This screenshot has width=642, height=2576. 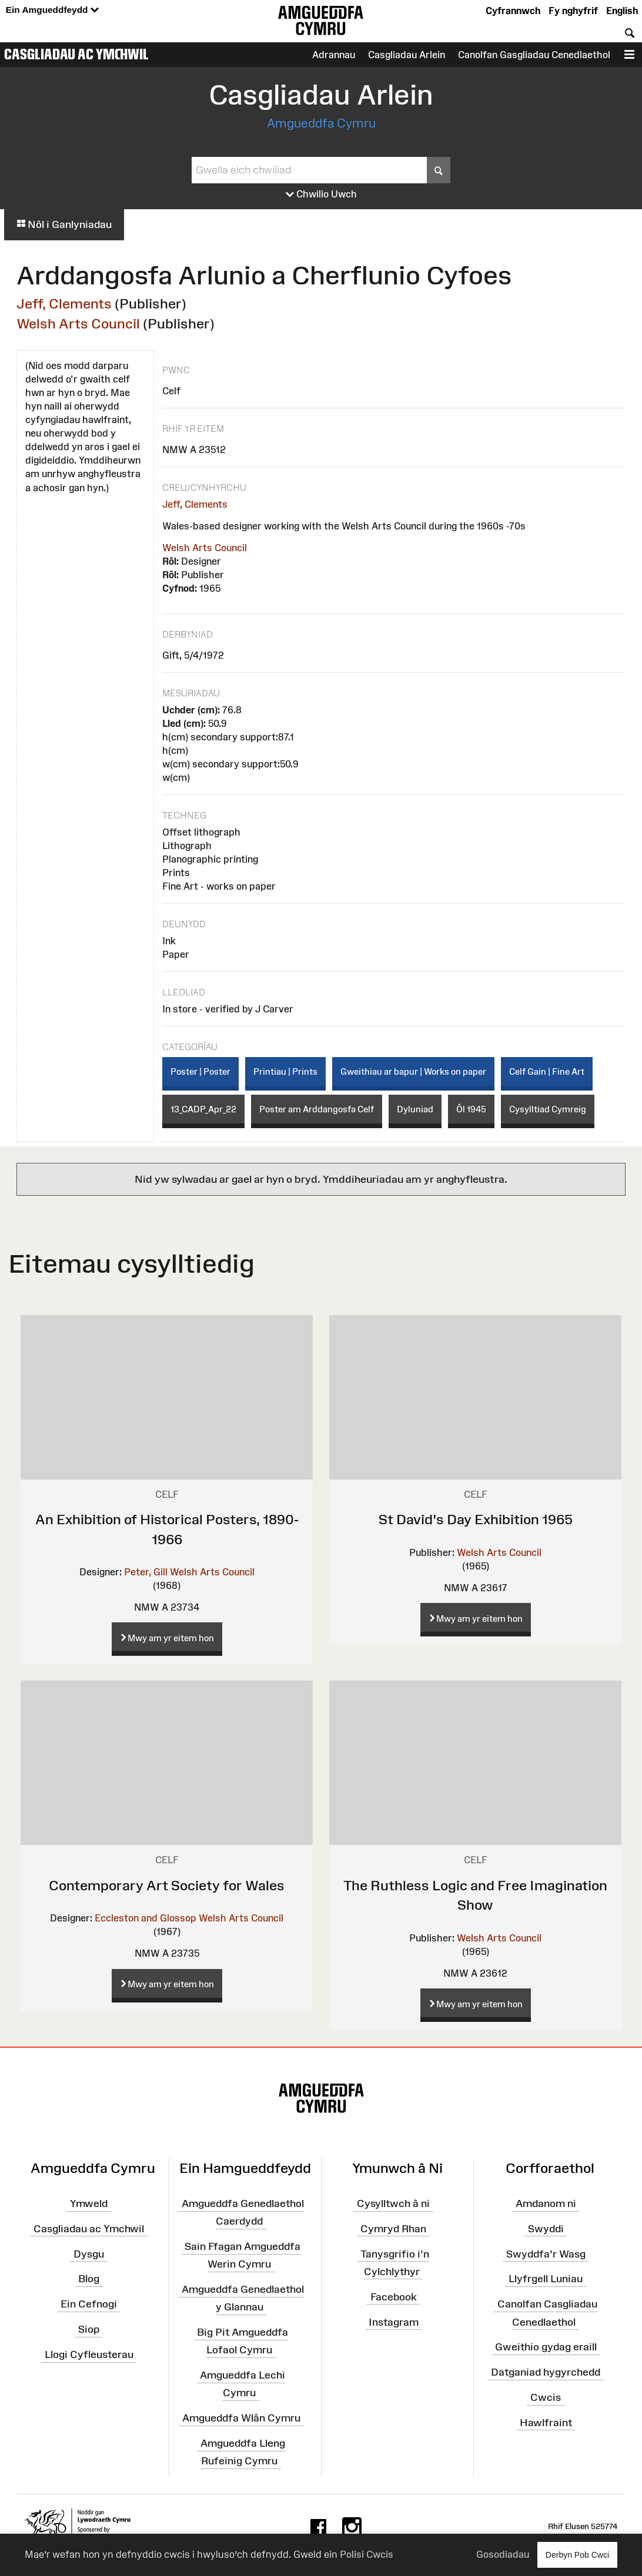 I want to click on Gweithiau ar bapur | Works on paper, so click(x=413, y=1071).